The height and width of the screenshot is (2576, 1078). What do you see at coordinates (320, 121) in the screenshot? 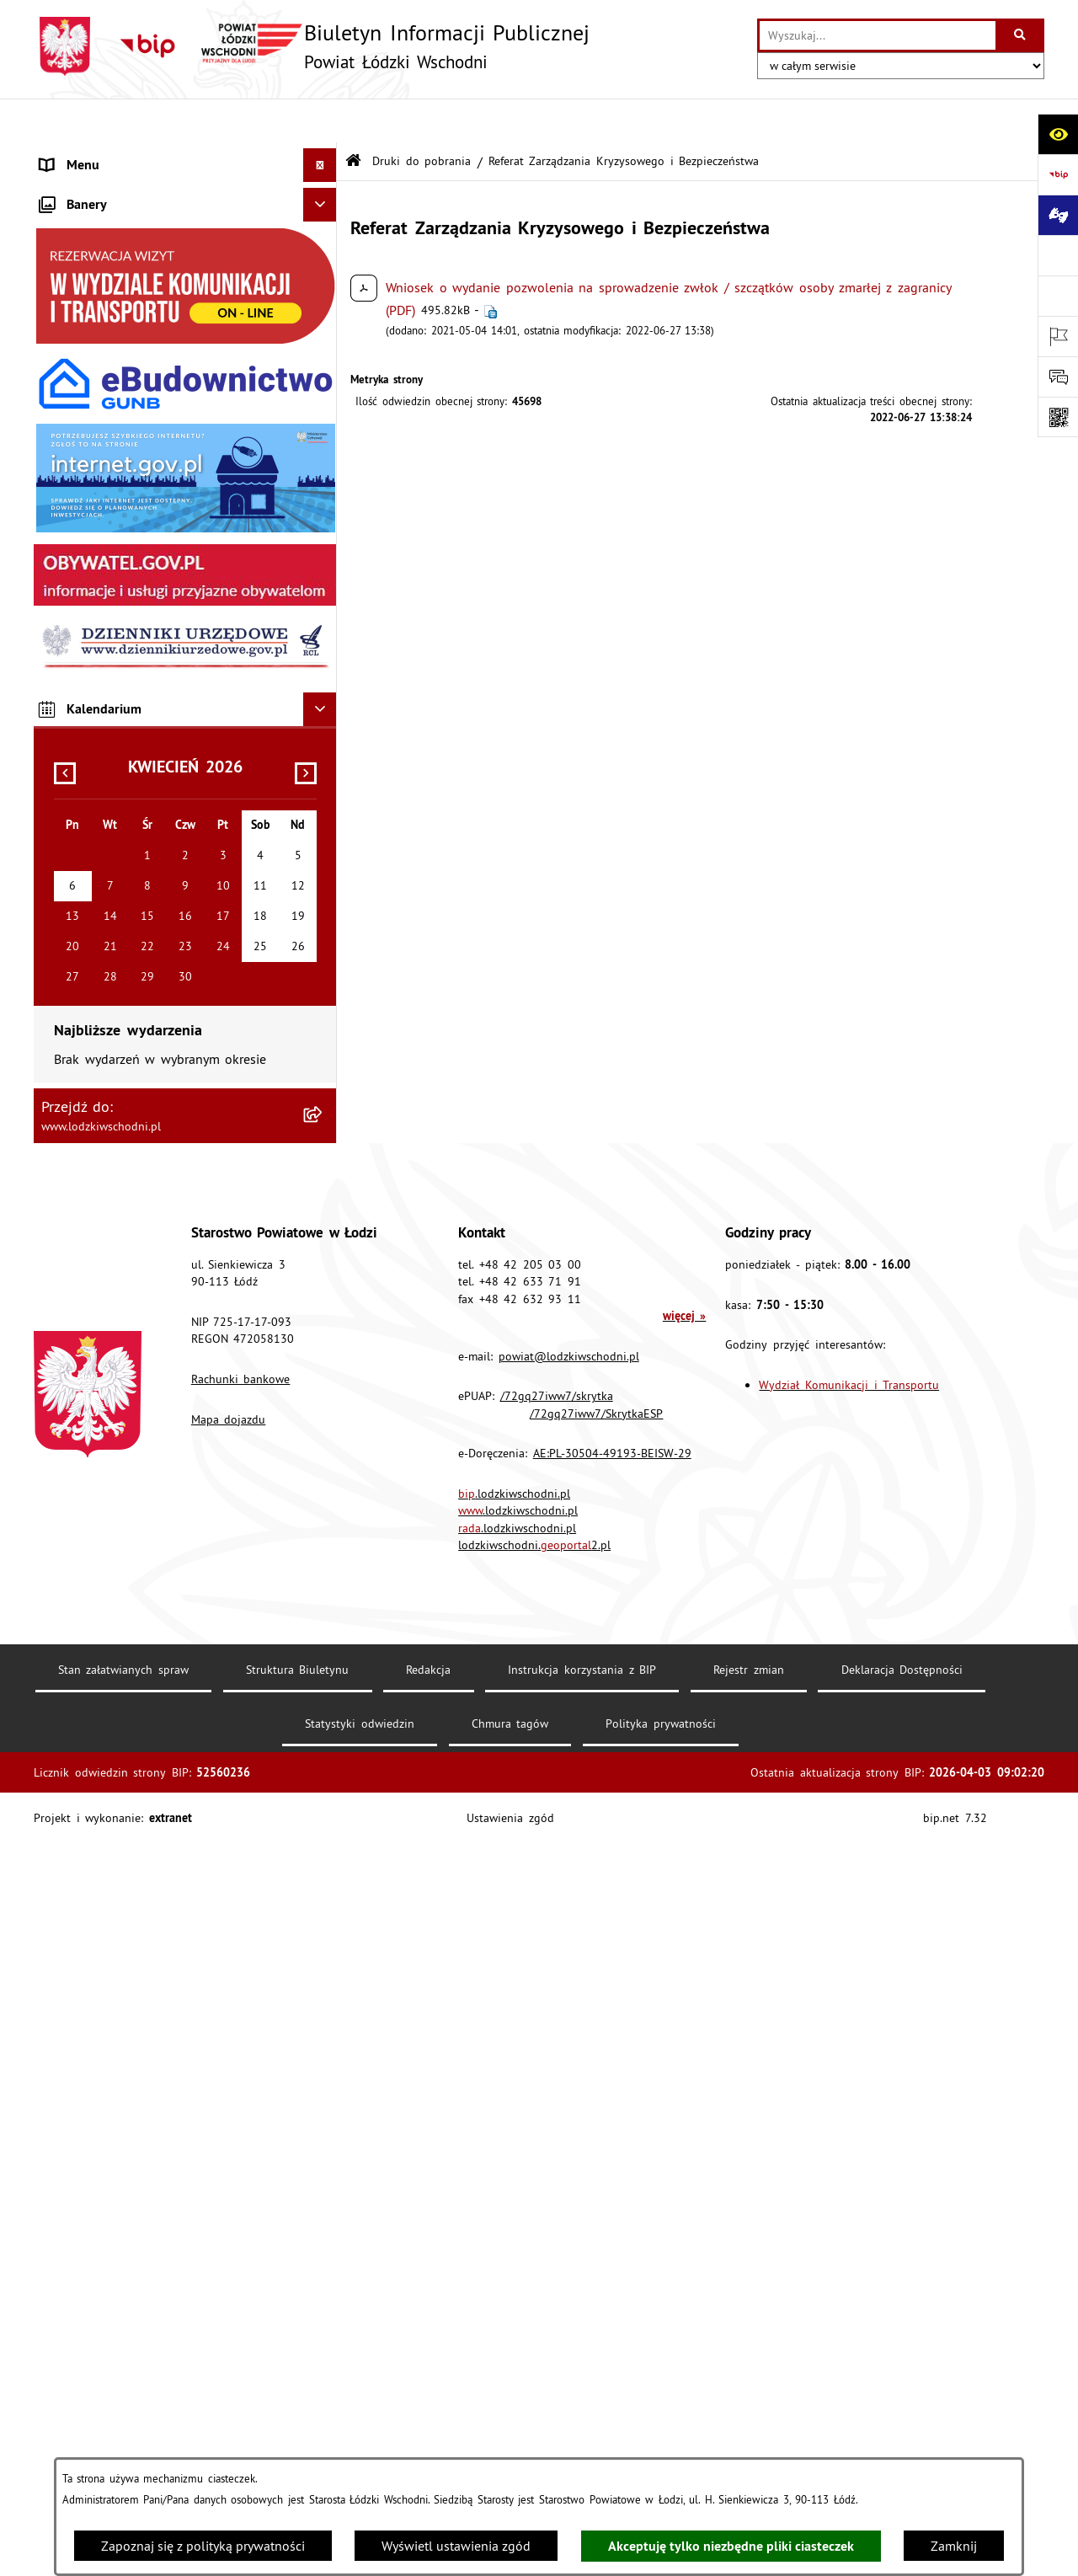
I see `[Ukryj menu]` at bounding box center [320, 121].